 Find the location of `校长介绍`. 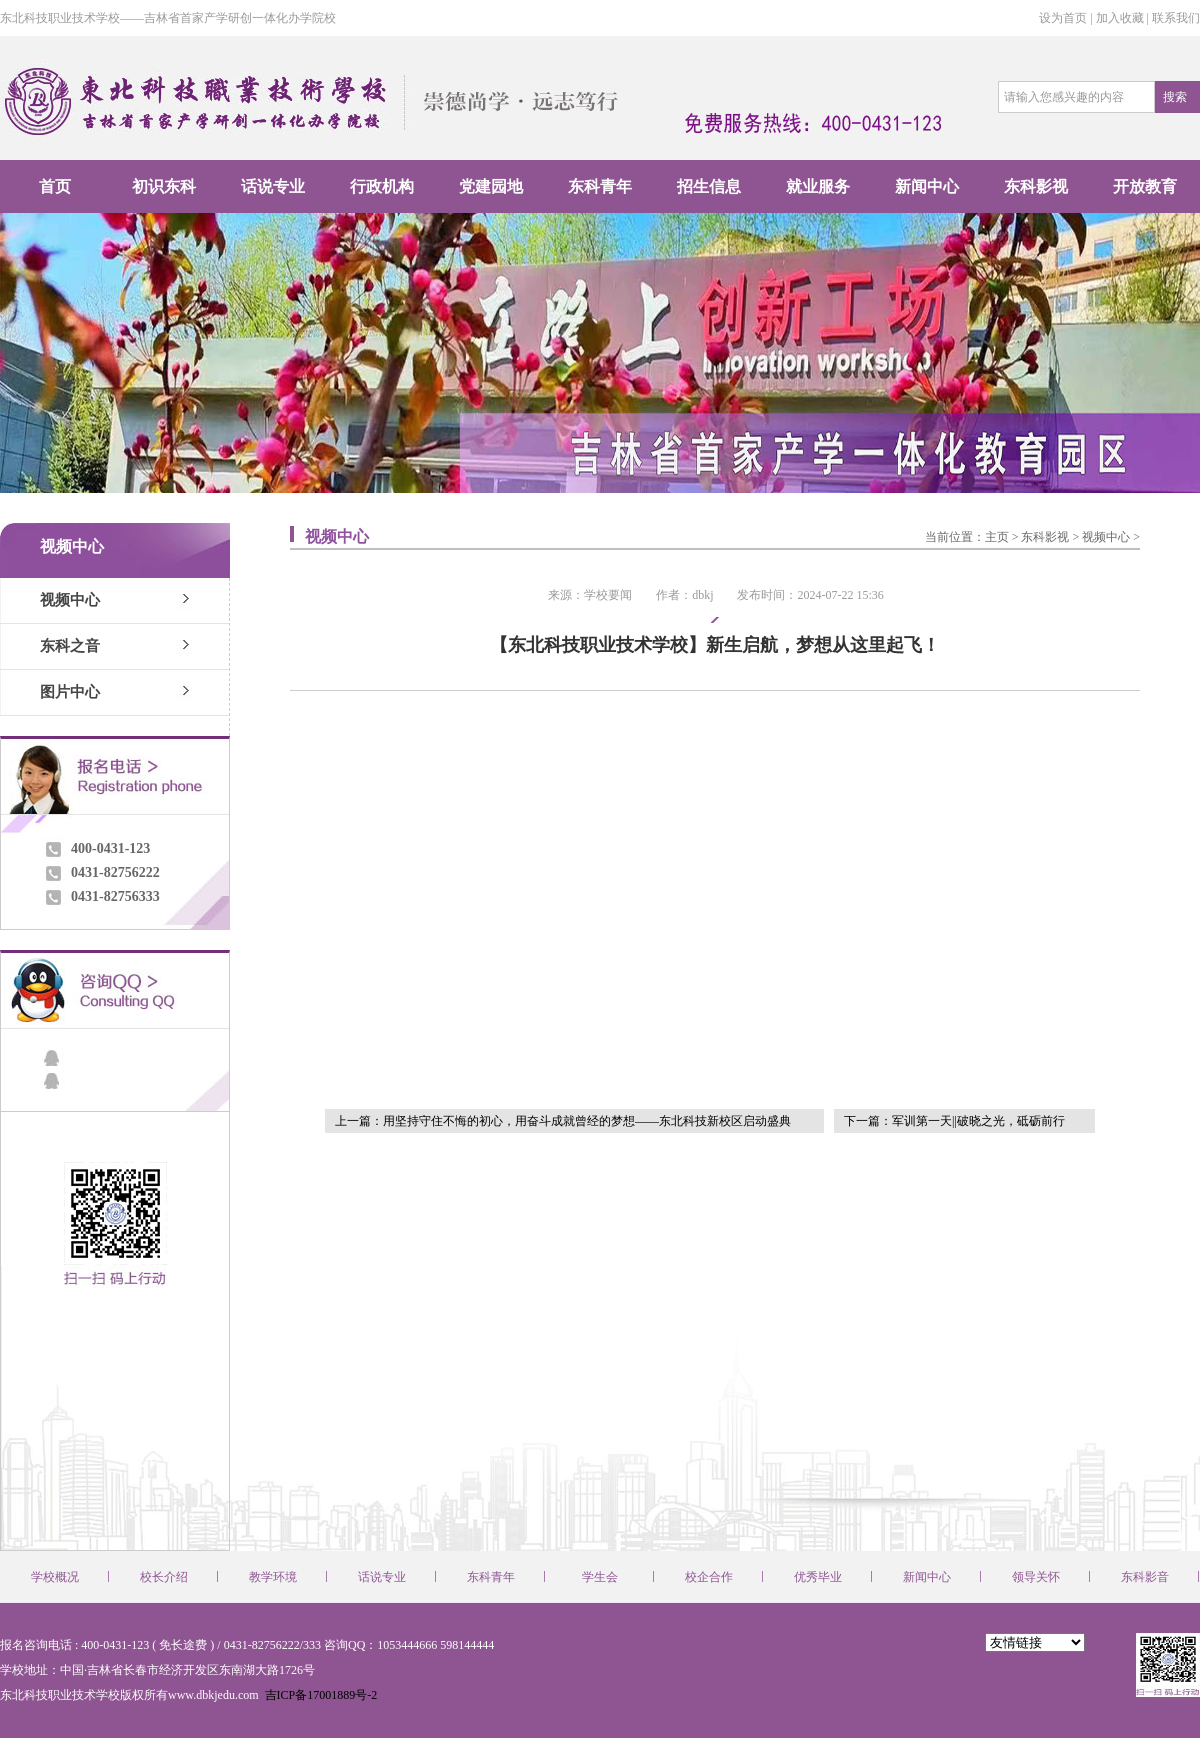

校长介绍 is located at coordinates (164, 1577).